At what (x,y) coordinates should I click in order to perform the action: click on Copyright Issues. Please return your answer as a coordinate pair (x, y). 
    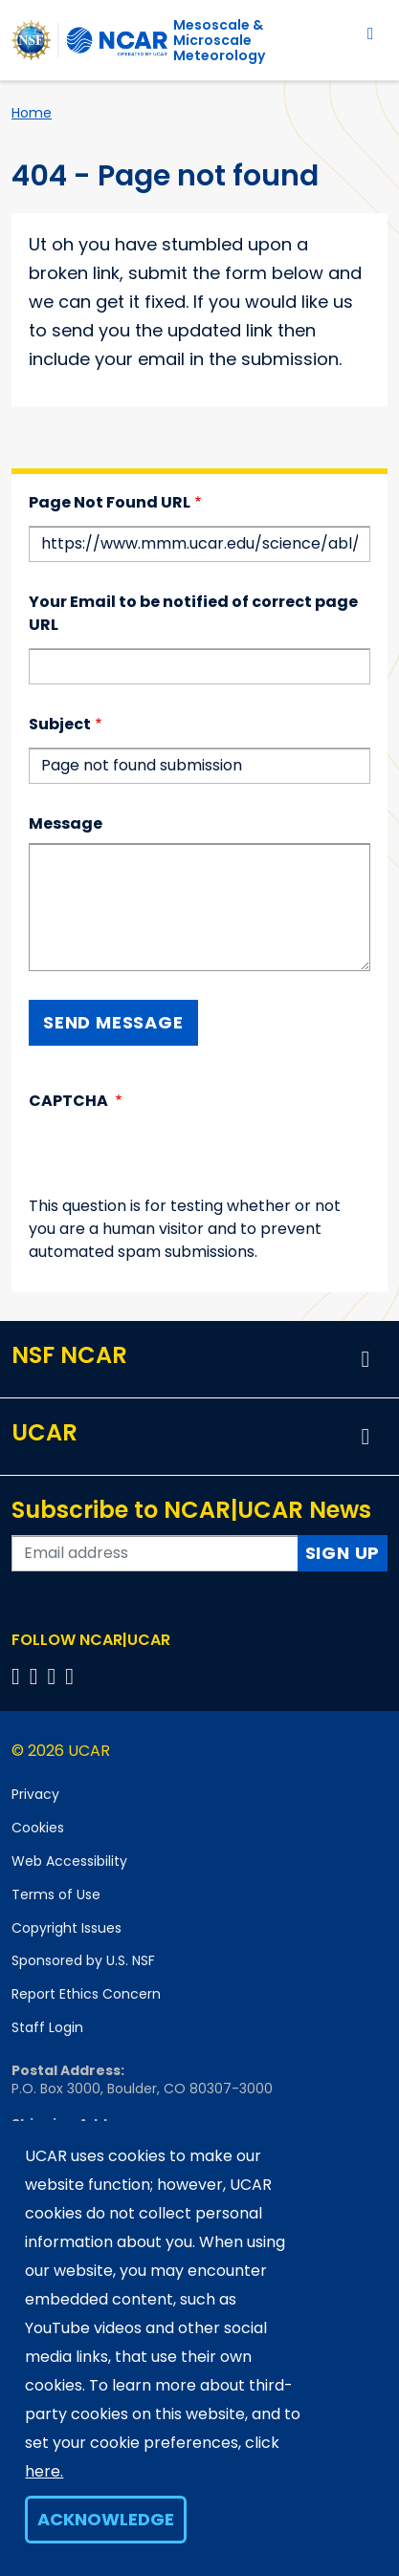
    Looking at the image, I should click on (66, 1927).